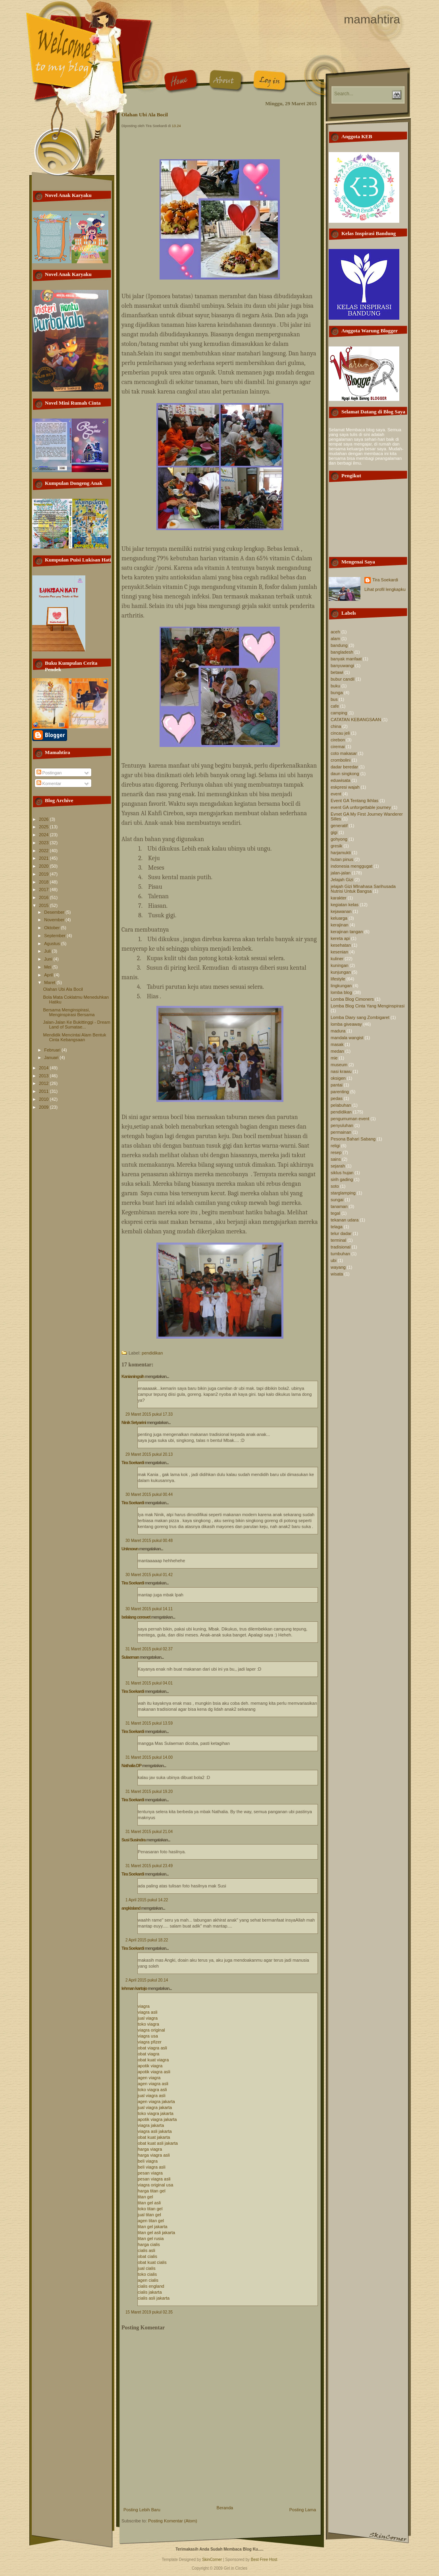 Image resolution: width=439 pixels, height=2576 pixels. Describe the element at coordinates (146, 1940) in the screenshot. I see `2 April 2015 pukul 18.22` at that location.